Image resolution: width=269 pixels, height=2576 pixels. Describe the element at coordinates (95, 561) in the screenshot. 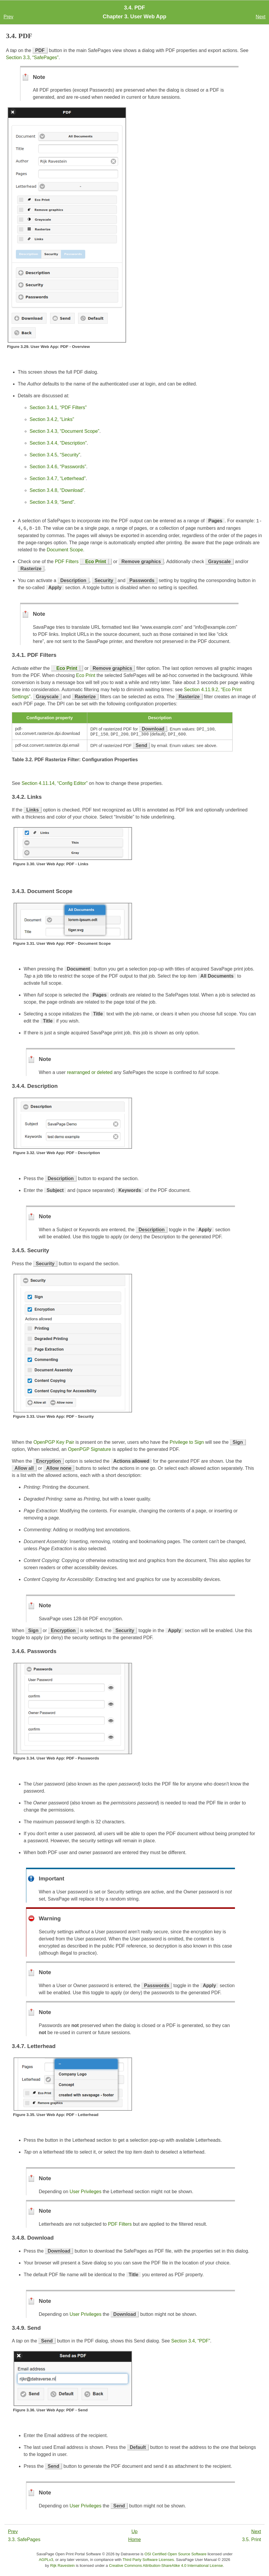

I see `Eco Print` at that location.